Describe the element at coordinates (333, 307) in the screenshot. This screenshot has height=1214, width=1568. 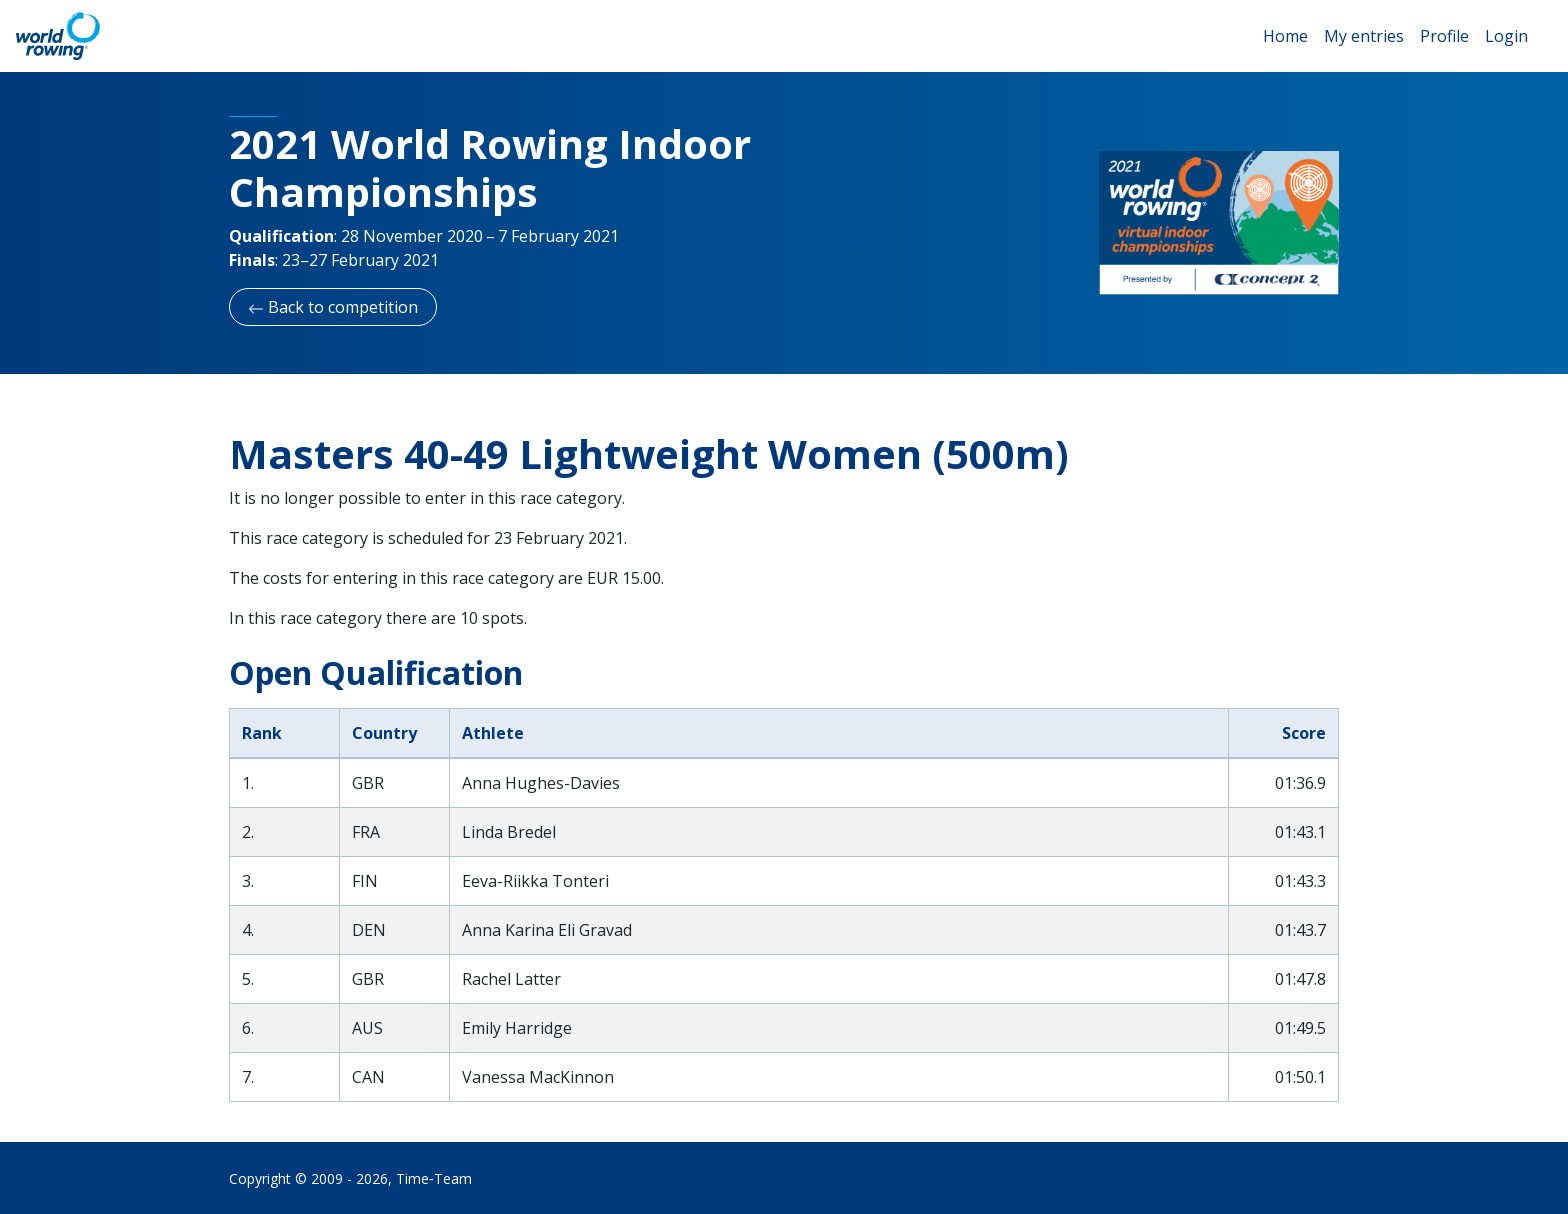
I see `Back to competition [button]` at that location.